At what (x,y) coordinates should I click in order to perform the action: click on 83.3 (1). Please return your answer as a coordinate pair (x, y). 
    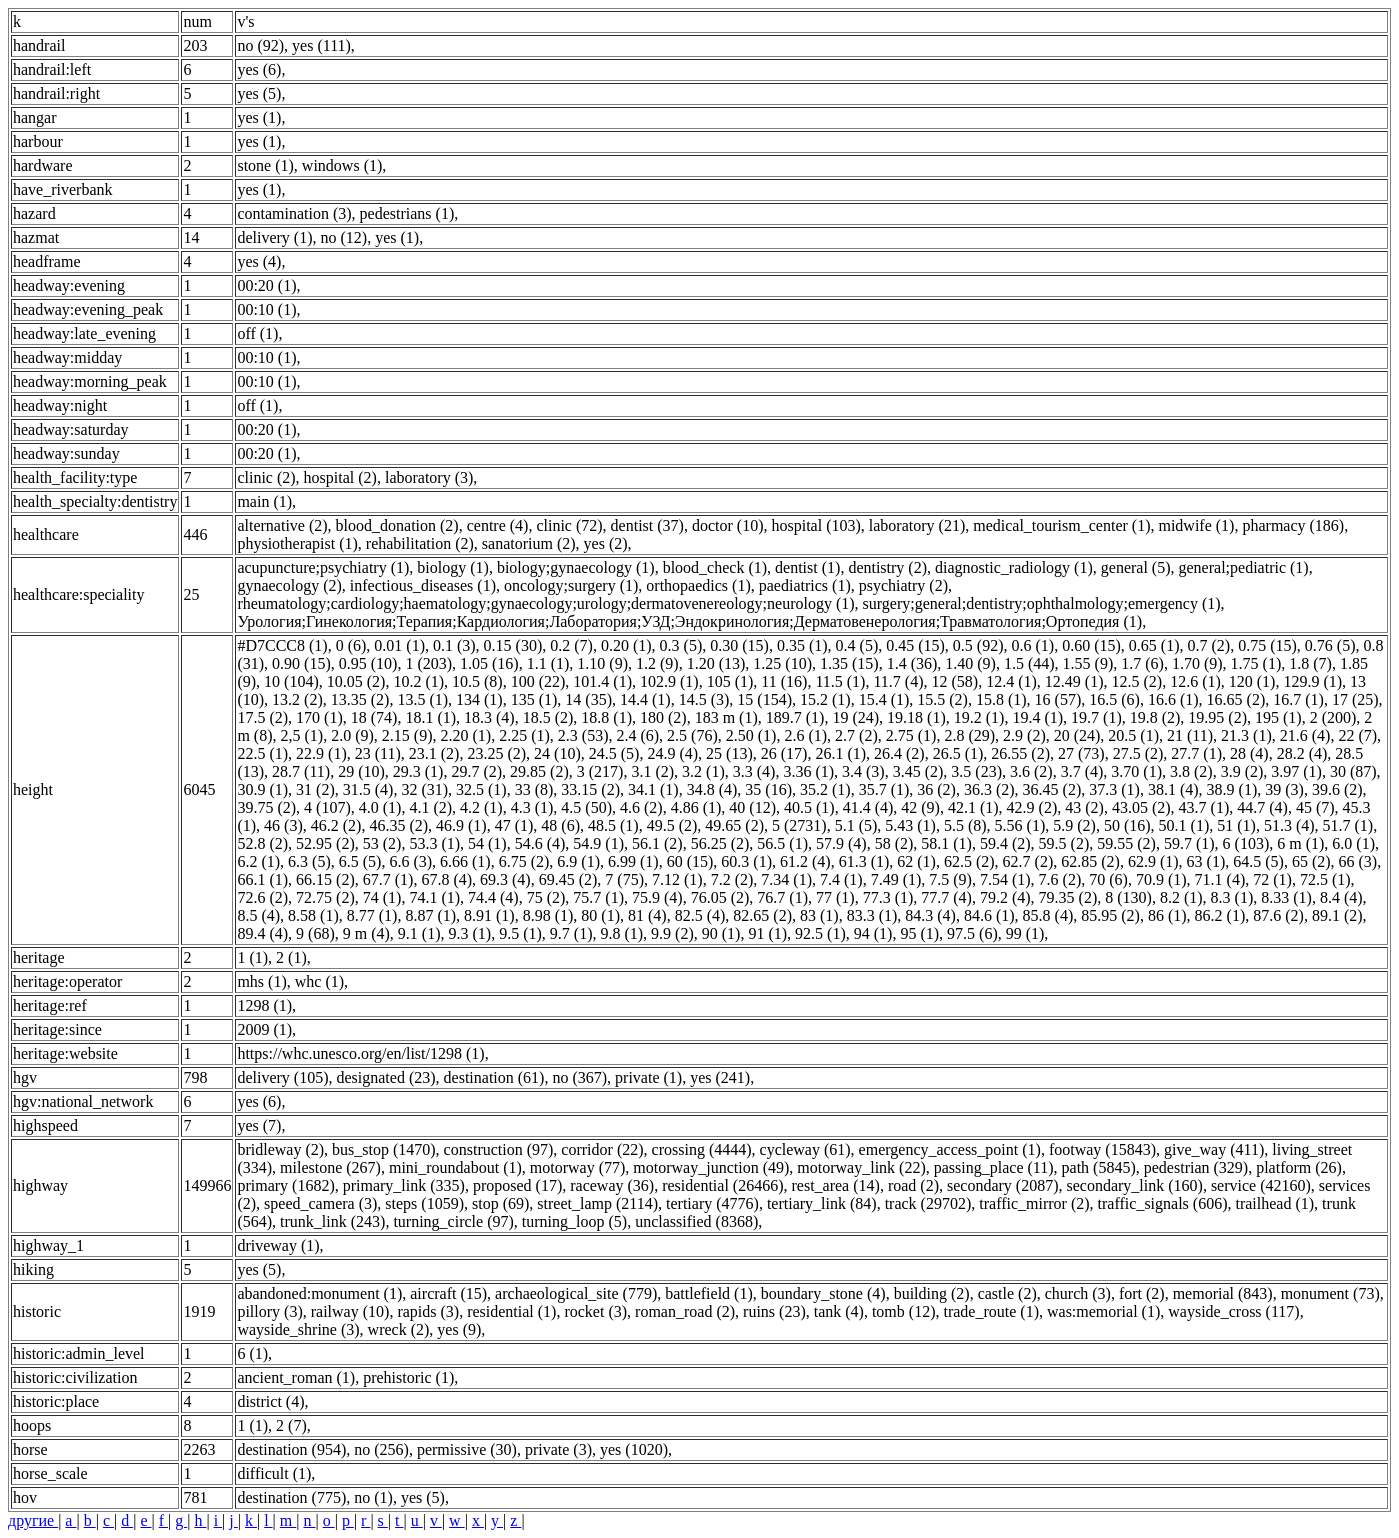
    Looking at the image, I should click on (872, 915).